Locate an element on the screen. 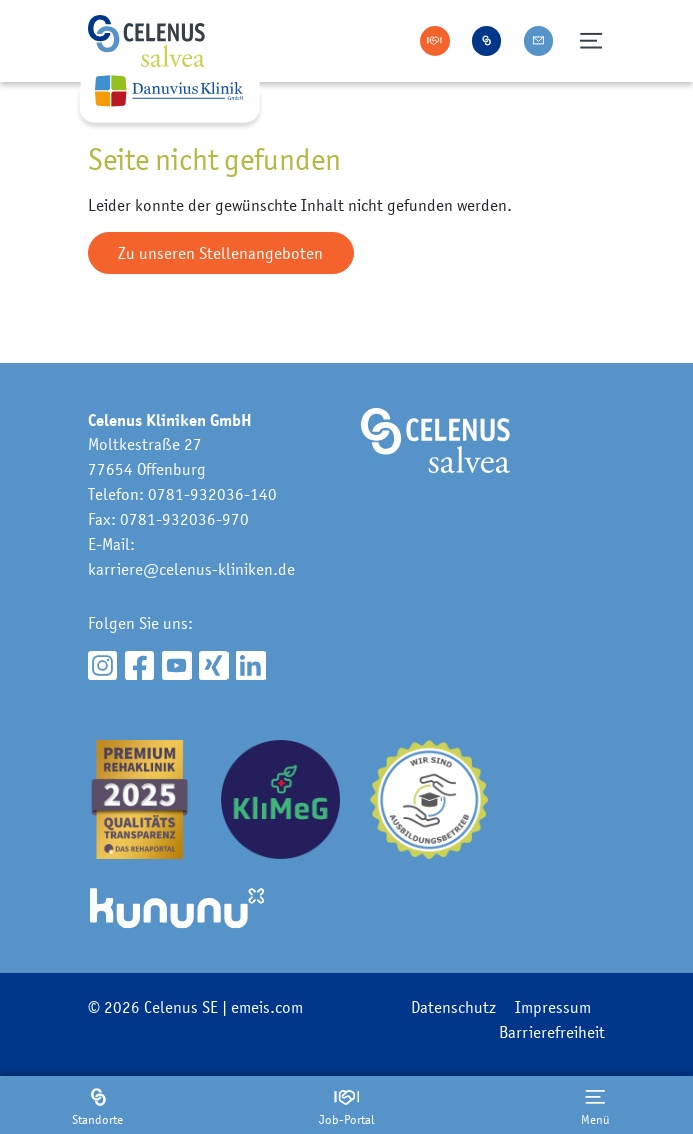 The width and height of the screenshot is (693, 1134). 0781-932036-140 is located at coordinates (212, 494).